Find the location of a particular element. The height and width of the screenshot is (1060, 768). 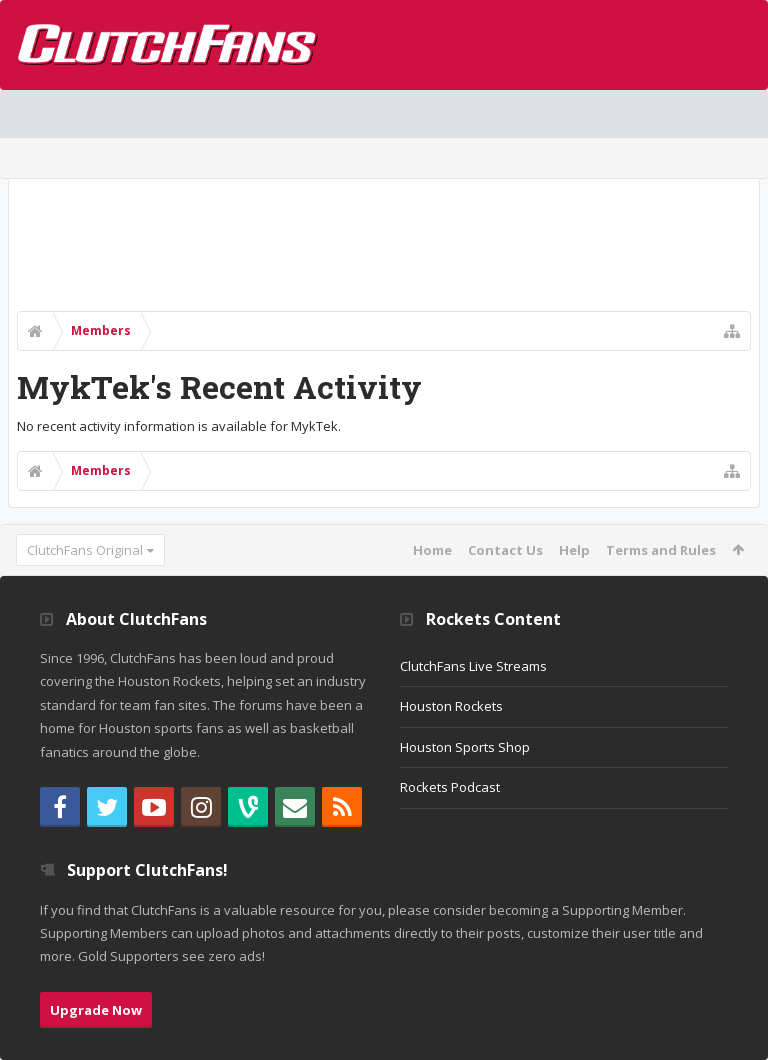

Houston Sports Shop is located at coordinates (465, 747).